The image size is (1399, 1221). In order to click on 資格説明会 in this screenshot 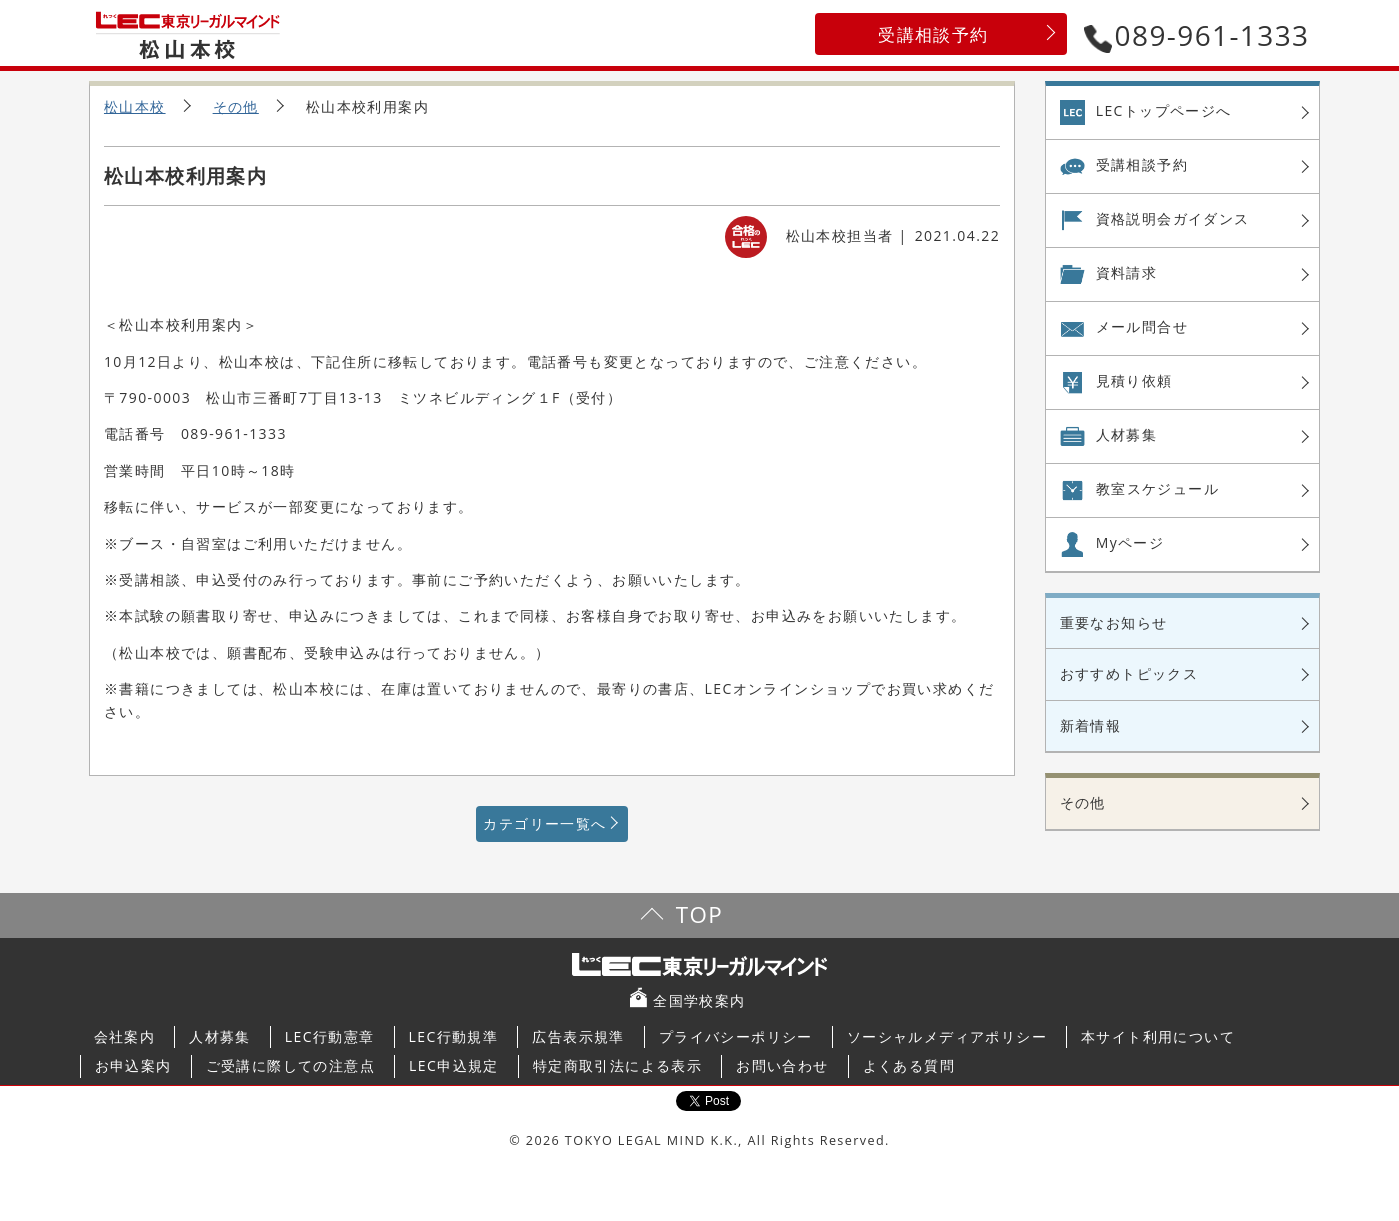, I will do `click(1173, 219)`.